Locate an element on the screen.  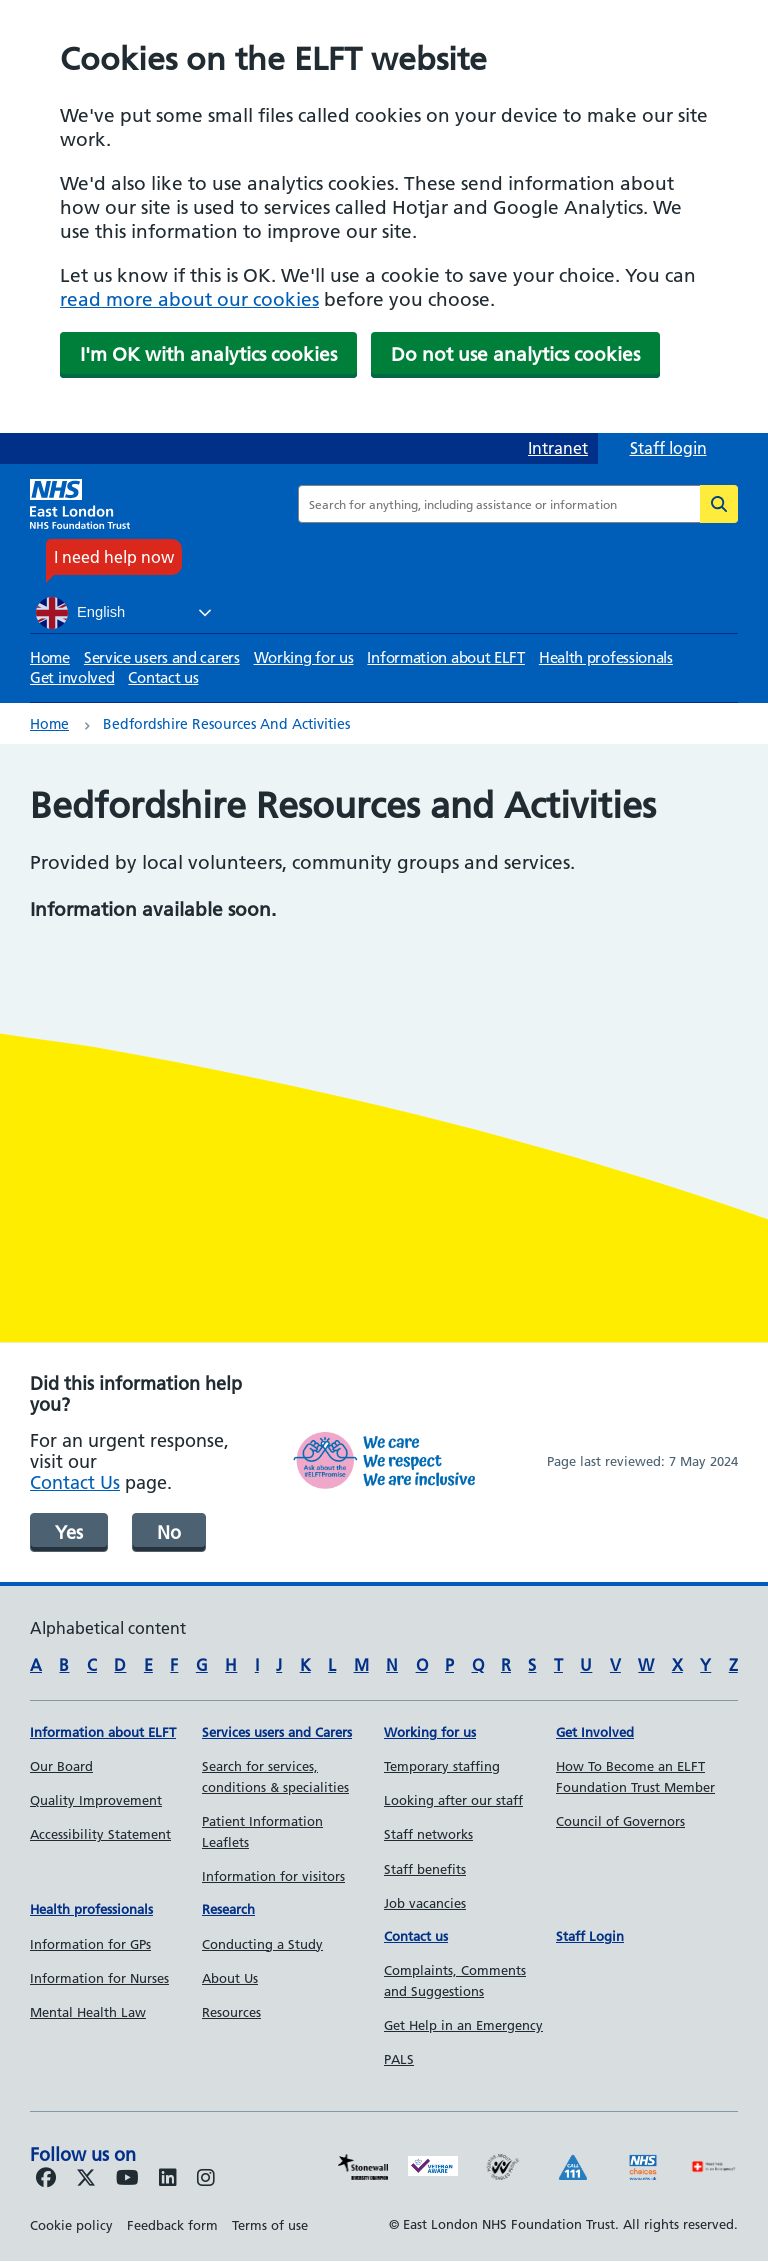
Get Help in an Emergency is located at coordinates (463, 2025).